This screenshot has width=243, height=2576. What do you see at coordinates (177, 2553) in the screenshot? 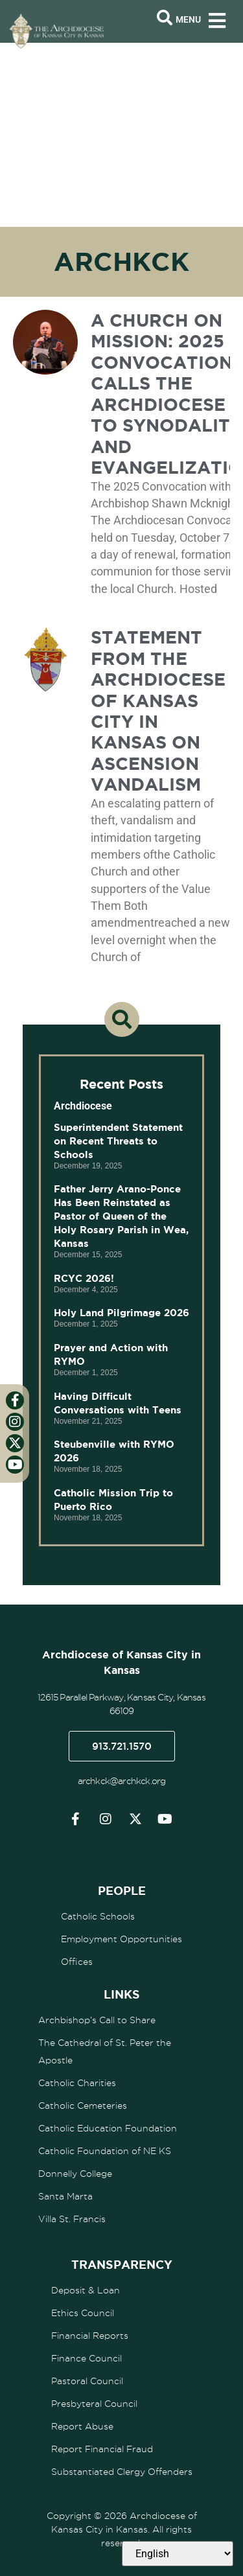
I see `[Select Language]` at bounding box center [177, 2553].